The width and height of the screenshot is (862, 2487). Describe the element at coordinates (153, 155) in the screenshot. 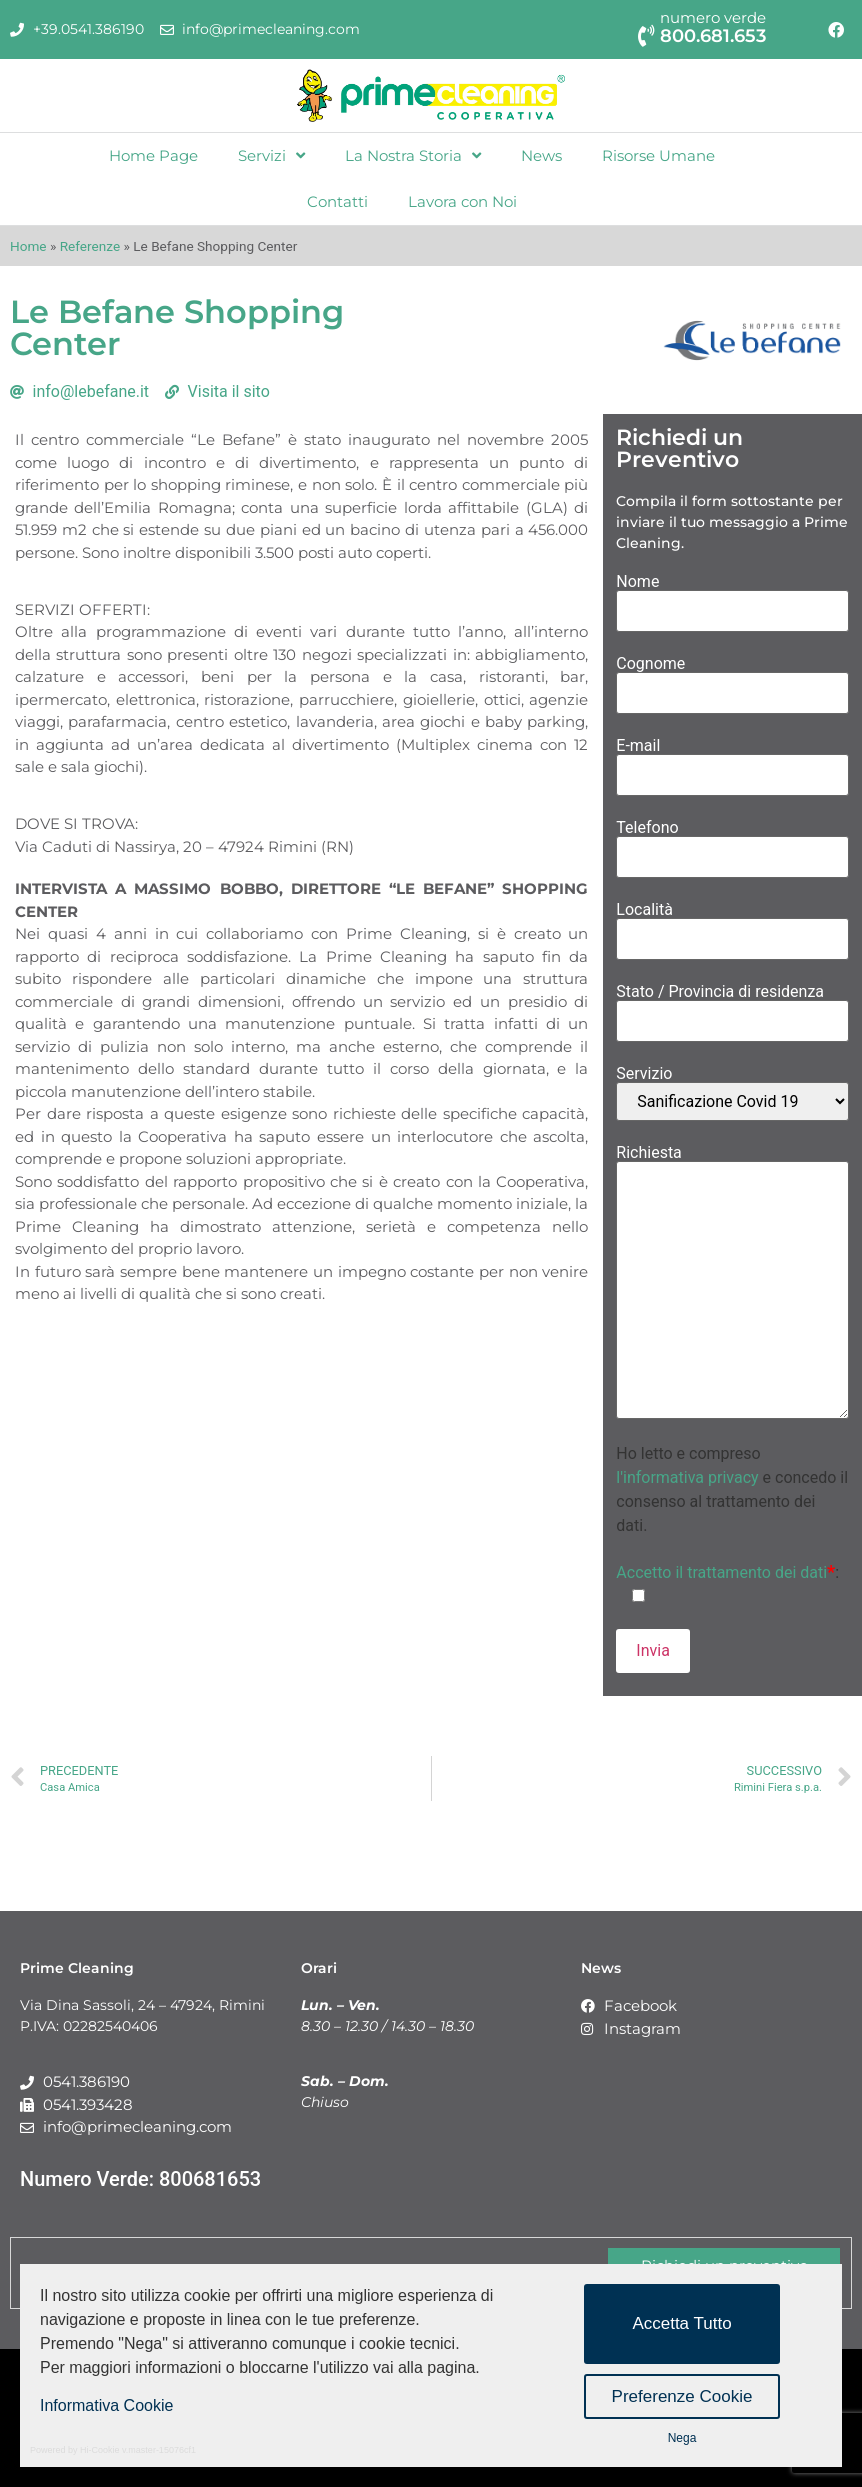

I see `Home Page` at that location.